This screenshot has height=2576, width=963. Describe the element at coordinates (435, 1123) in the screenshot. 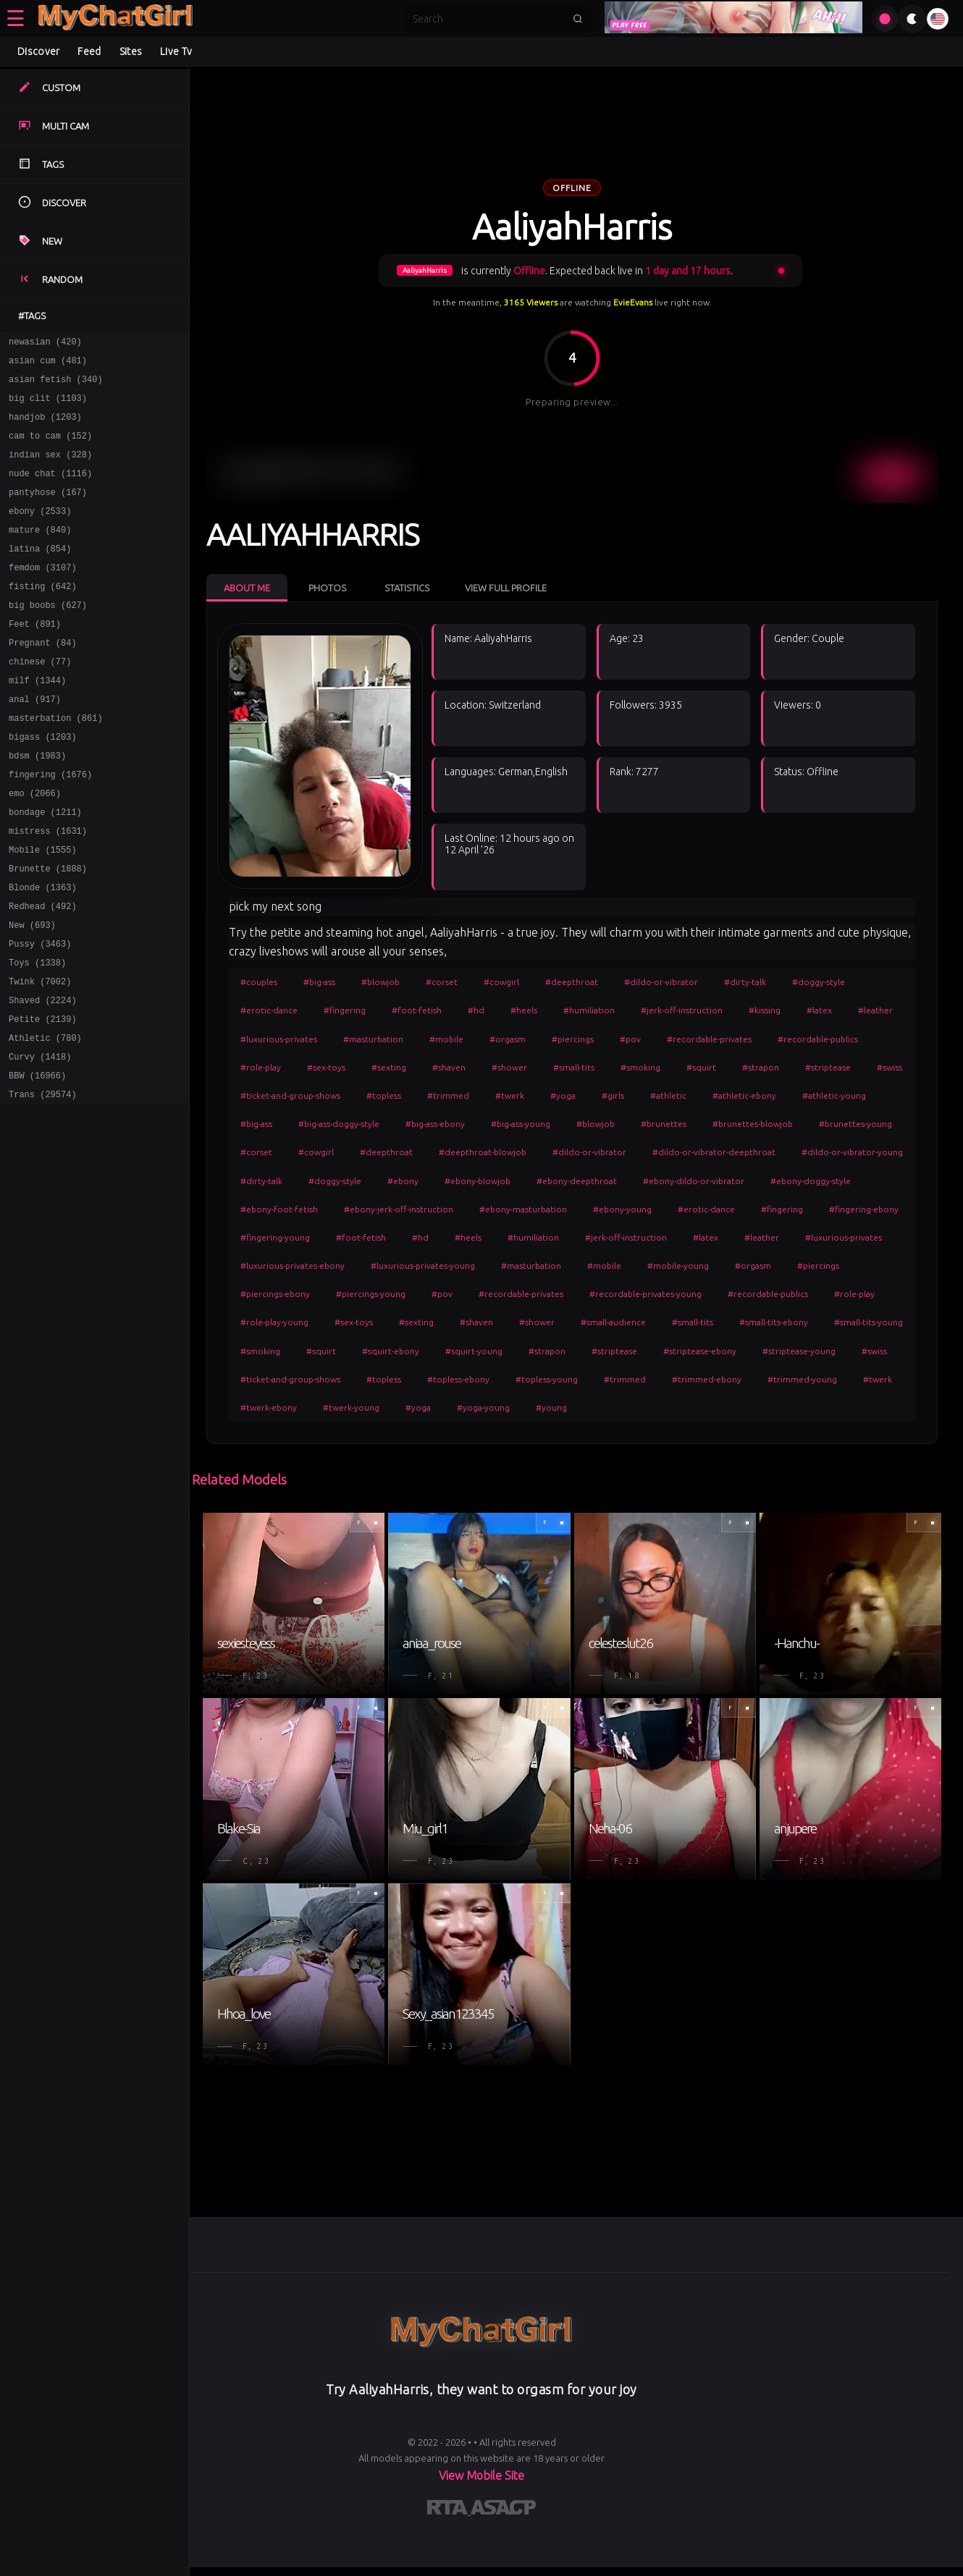

I see `#big-ass-ebony` at that location.